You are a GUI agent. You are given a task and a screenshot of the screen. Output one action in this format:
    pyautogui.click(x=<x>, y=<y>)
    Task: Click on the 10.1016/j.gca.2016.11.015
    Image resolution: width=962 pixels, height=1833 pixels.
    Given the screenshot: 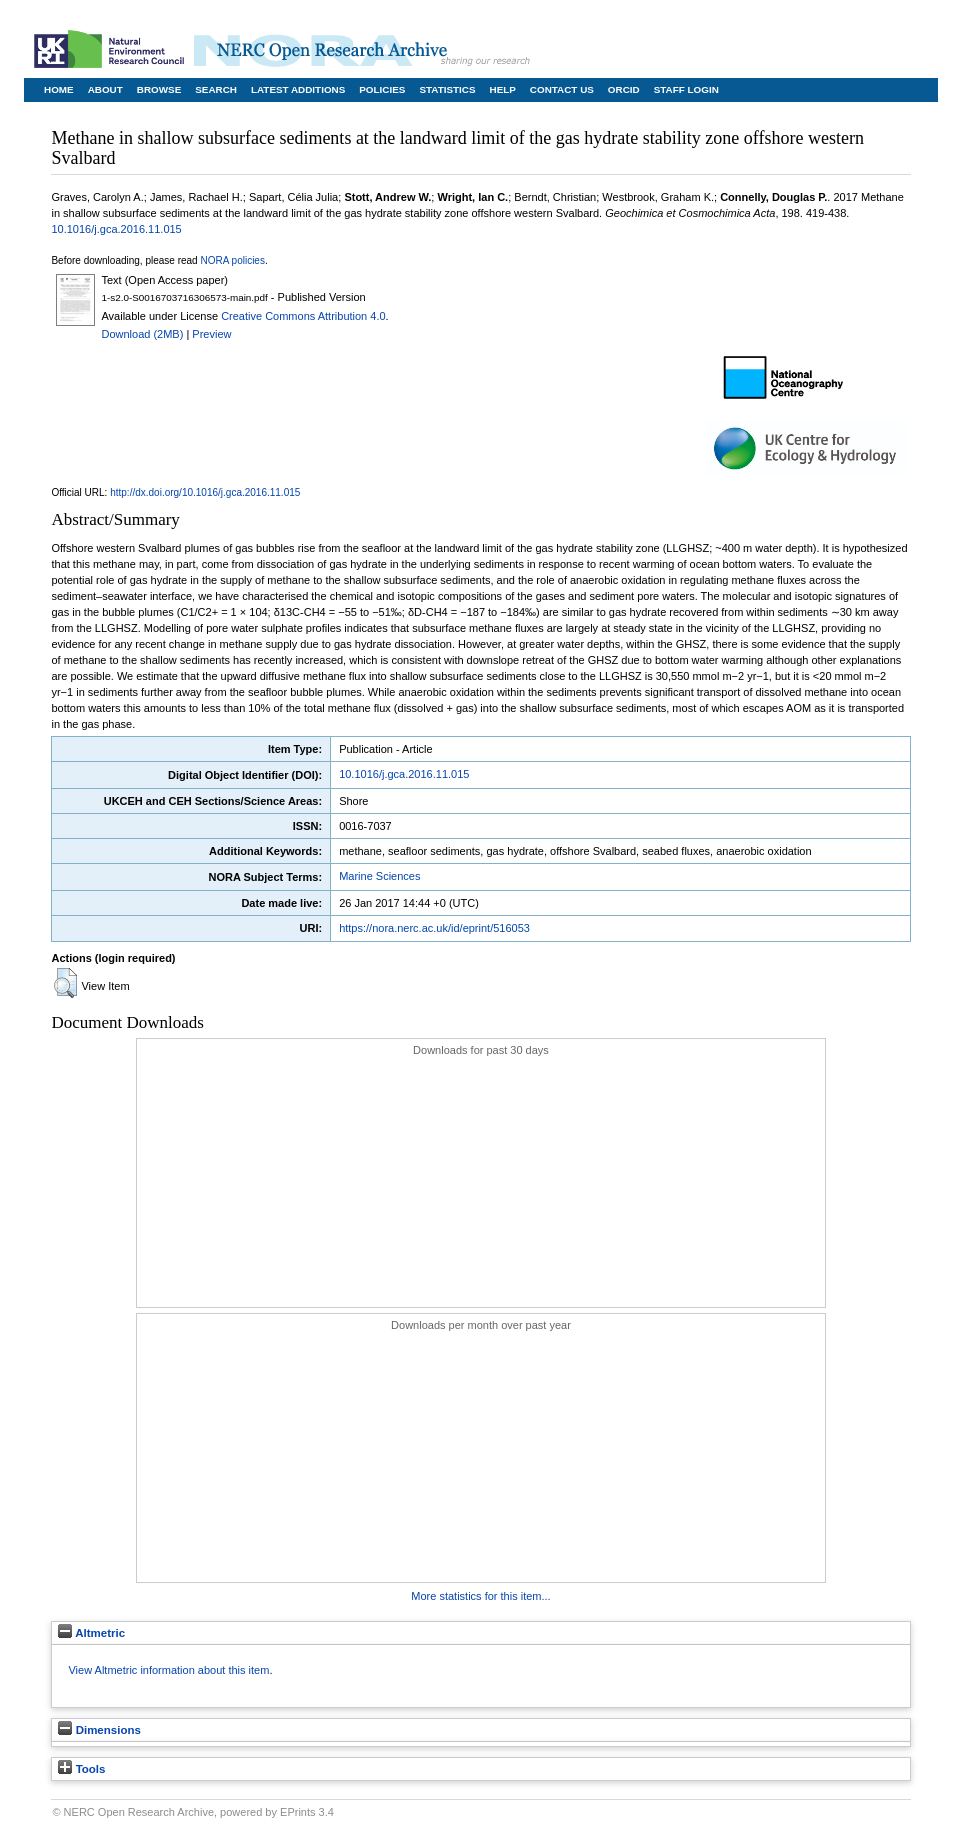 What is the action you would take?
    pyautogui.click(x=116, y=229)
    